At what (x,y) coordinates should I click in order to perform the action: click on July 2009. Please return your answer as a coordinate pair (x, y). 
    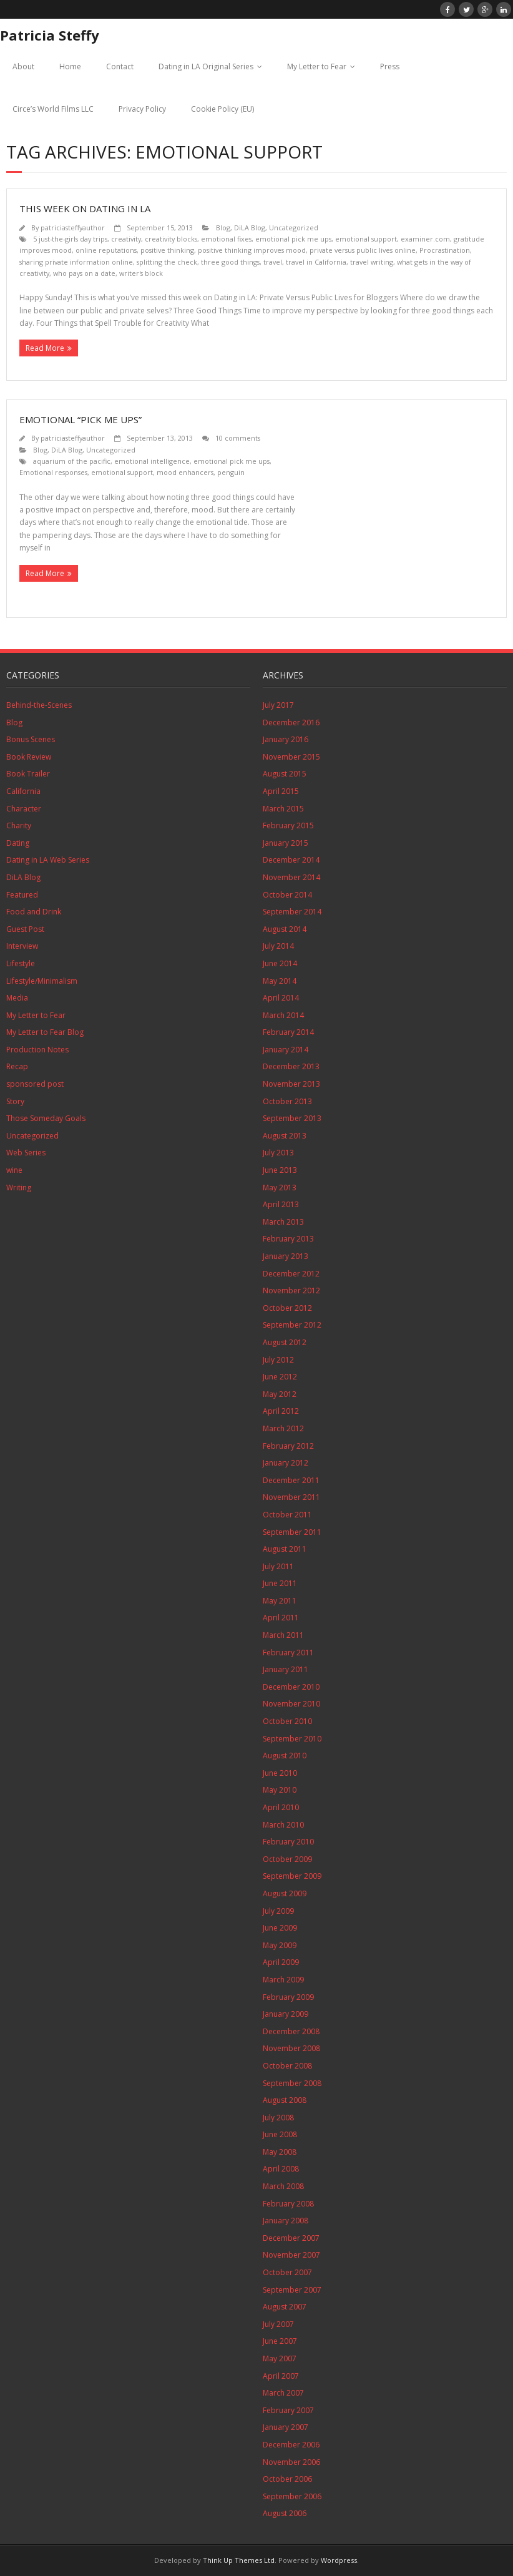
    Looking at the image, I should click on (278, 1911).